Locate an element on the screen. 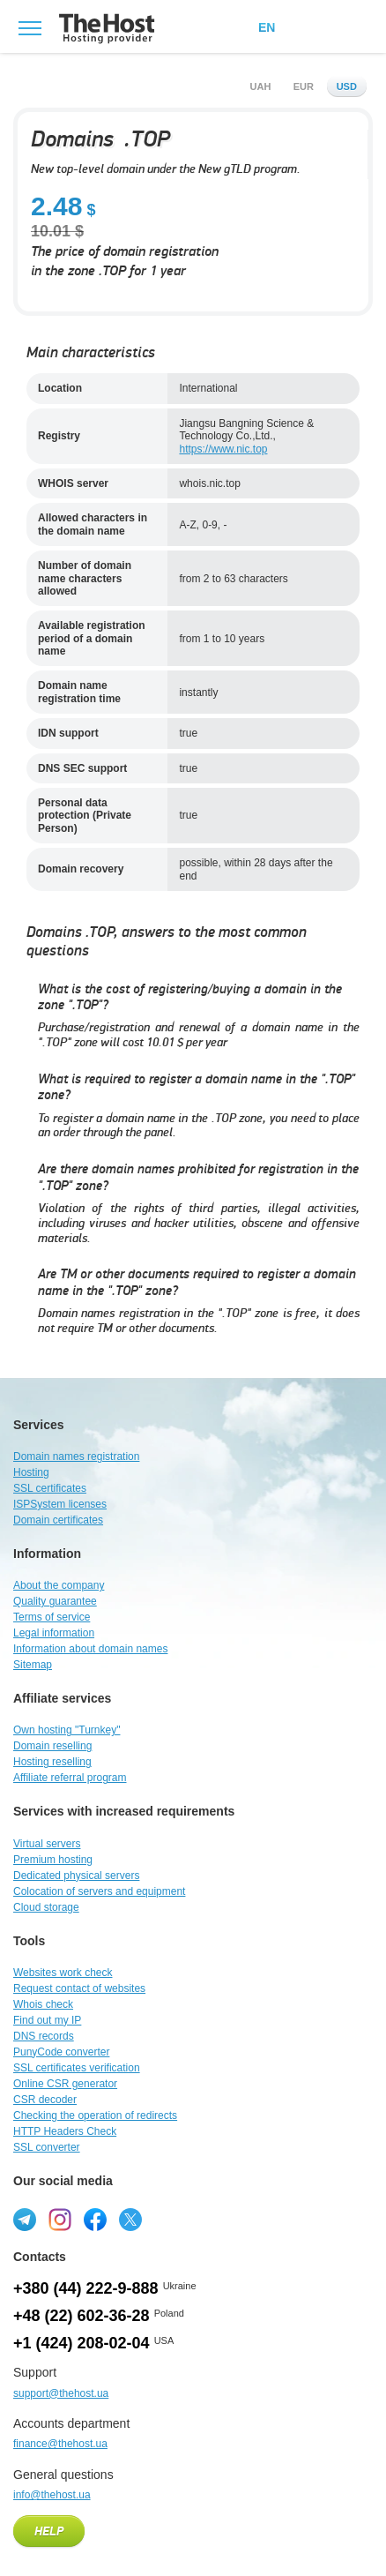 This screenshot has height=2576, width=386. Whois check is located at coordinates (43, 2004).